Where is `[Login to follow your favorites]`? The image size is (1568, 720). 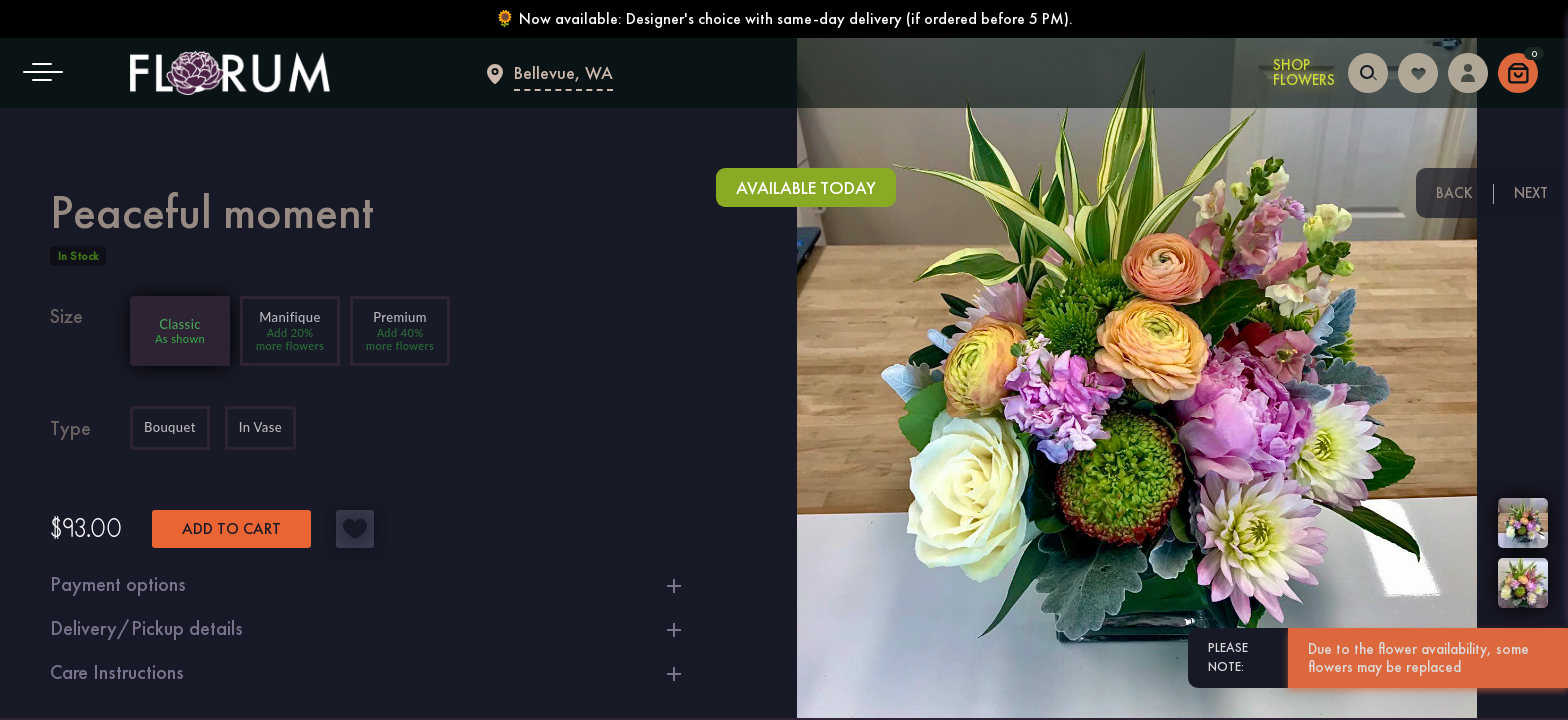 [Login to follow your favorites] is located at coordinates (1418, 70).